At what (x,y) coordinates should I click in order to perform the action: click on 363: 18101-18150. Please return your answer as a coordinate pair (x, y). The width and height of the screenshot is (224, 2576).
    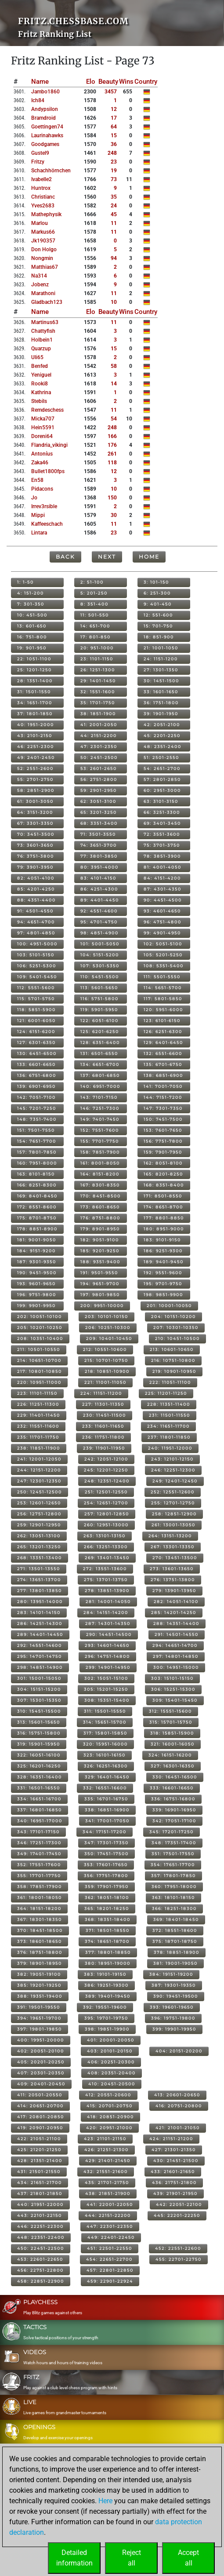
    Looking at the image, I should click on (173, 1897).